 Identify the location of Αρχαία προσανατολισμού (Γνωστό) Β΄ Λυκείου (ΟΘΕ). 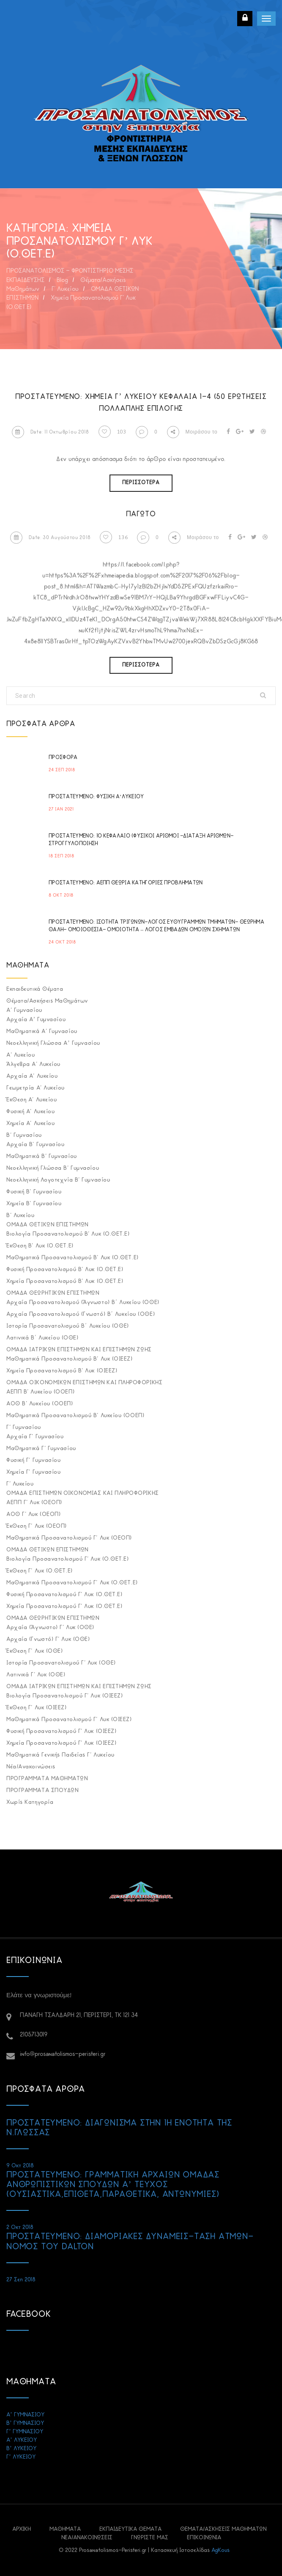
(80, 1314).